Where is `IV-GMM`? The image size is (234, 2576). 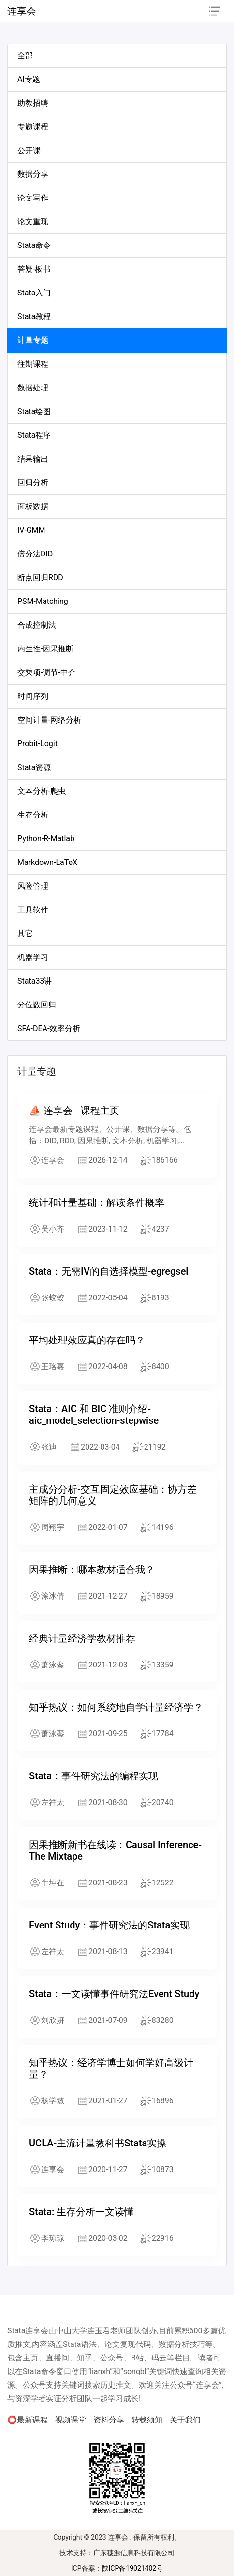 IV-GMM is located at coordinates (31, 530).